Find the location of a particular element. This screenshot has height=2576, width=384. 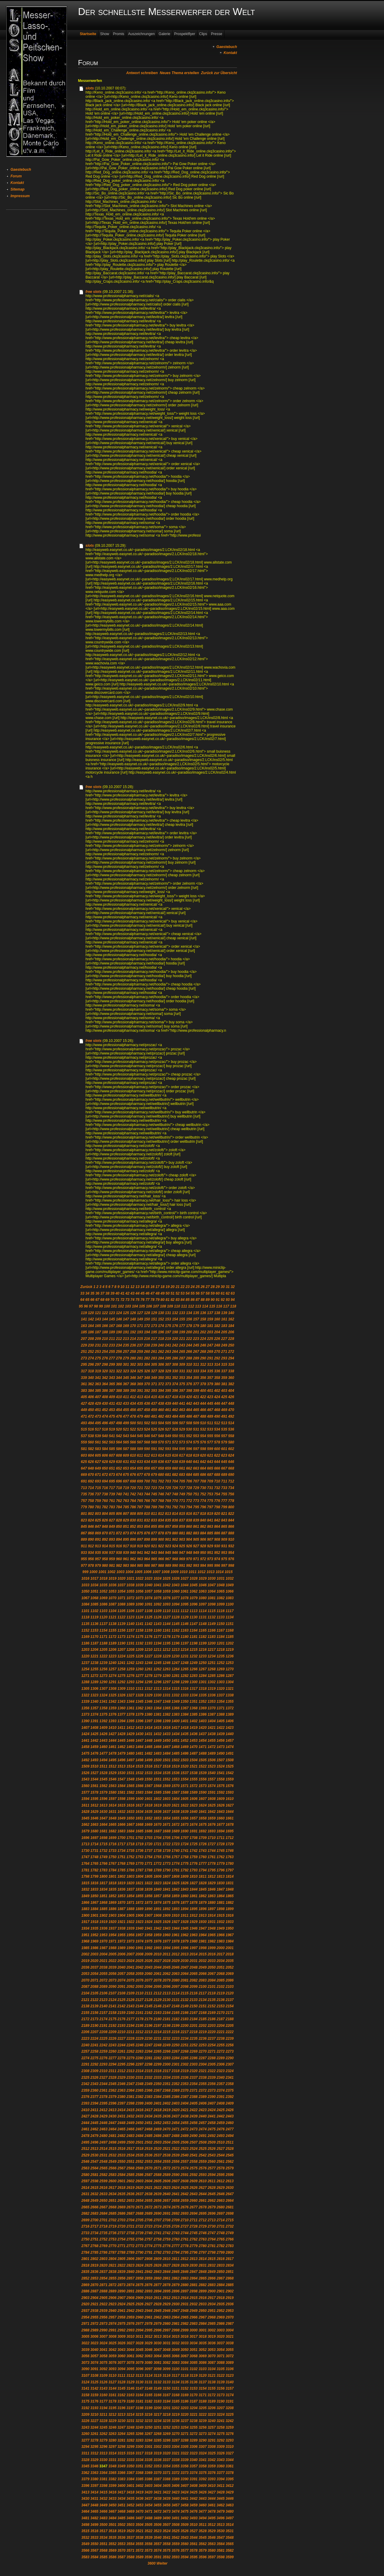

1840 is located at coordinates (158, 1889).